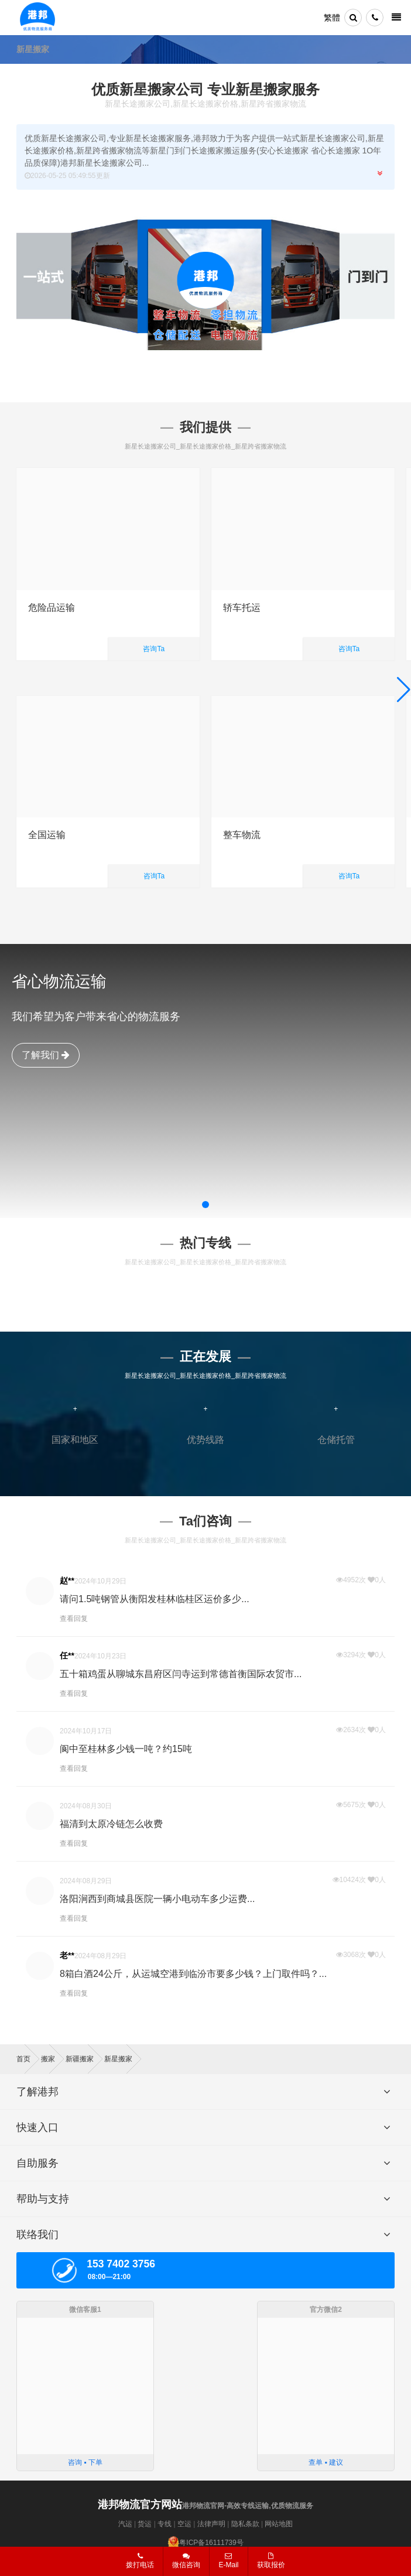 This screenshot has width=411, height=2576. What do you see at coordinates (193, 1974) in the screenshot?
I see `8箱白酒24公斤，从运城空港到临汾市要多少钱？上门取件吗？...` at bounding box center [193, 1974].